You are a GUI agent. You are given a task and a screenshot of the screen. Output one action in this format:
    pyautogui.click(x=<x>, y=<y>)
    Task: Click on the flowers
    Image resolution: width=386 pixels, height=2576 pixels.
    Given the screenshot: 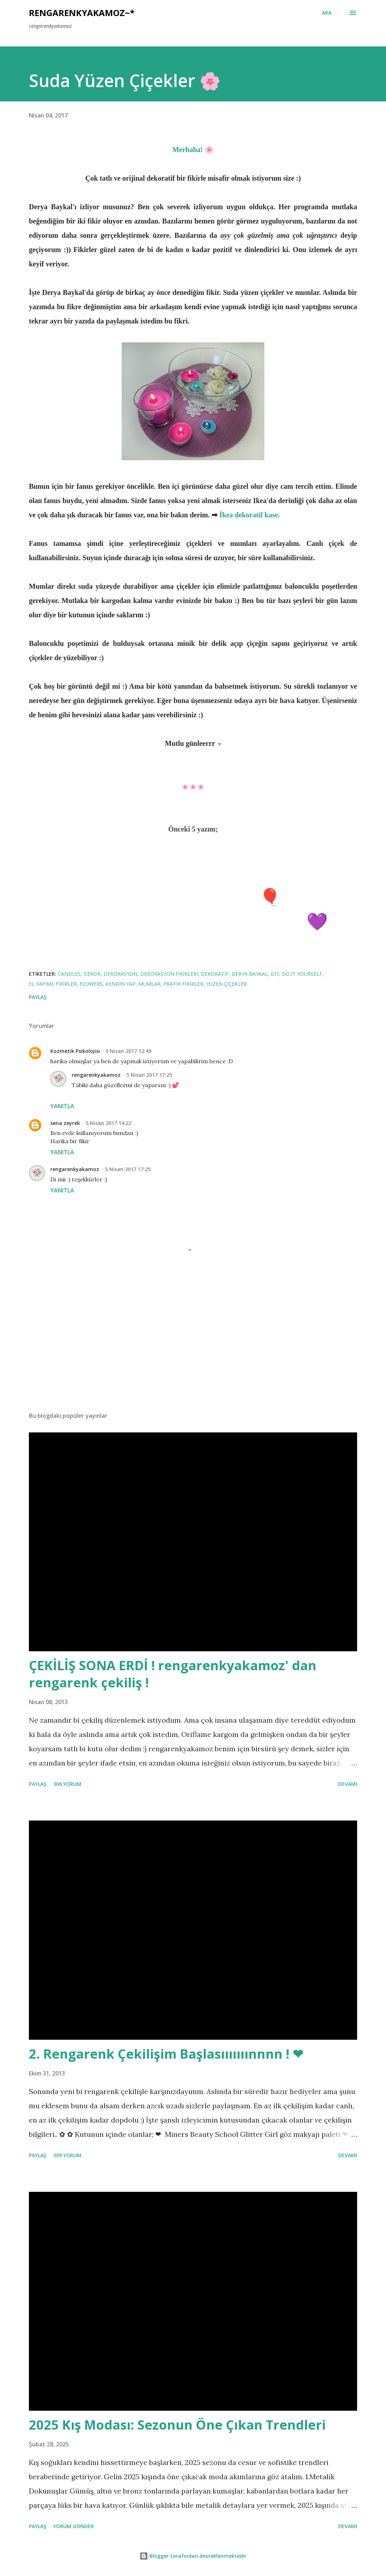 What is the action you would take?
    pyautogui.click(x=91, y=983)
    